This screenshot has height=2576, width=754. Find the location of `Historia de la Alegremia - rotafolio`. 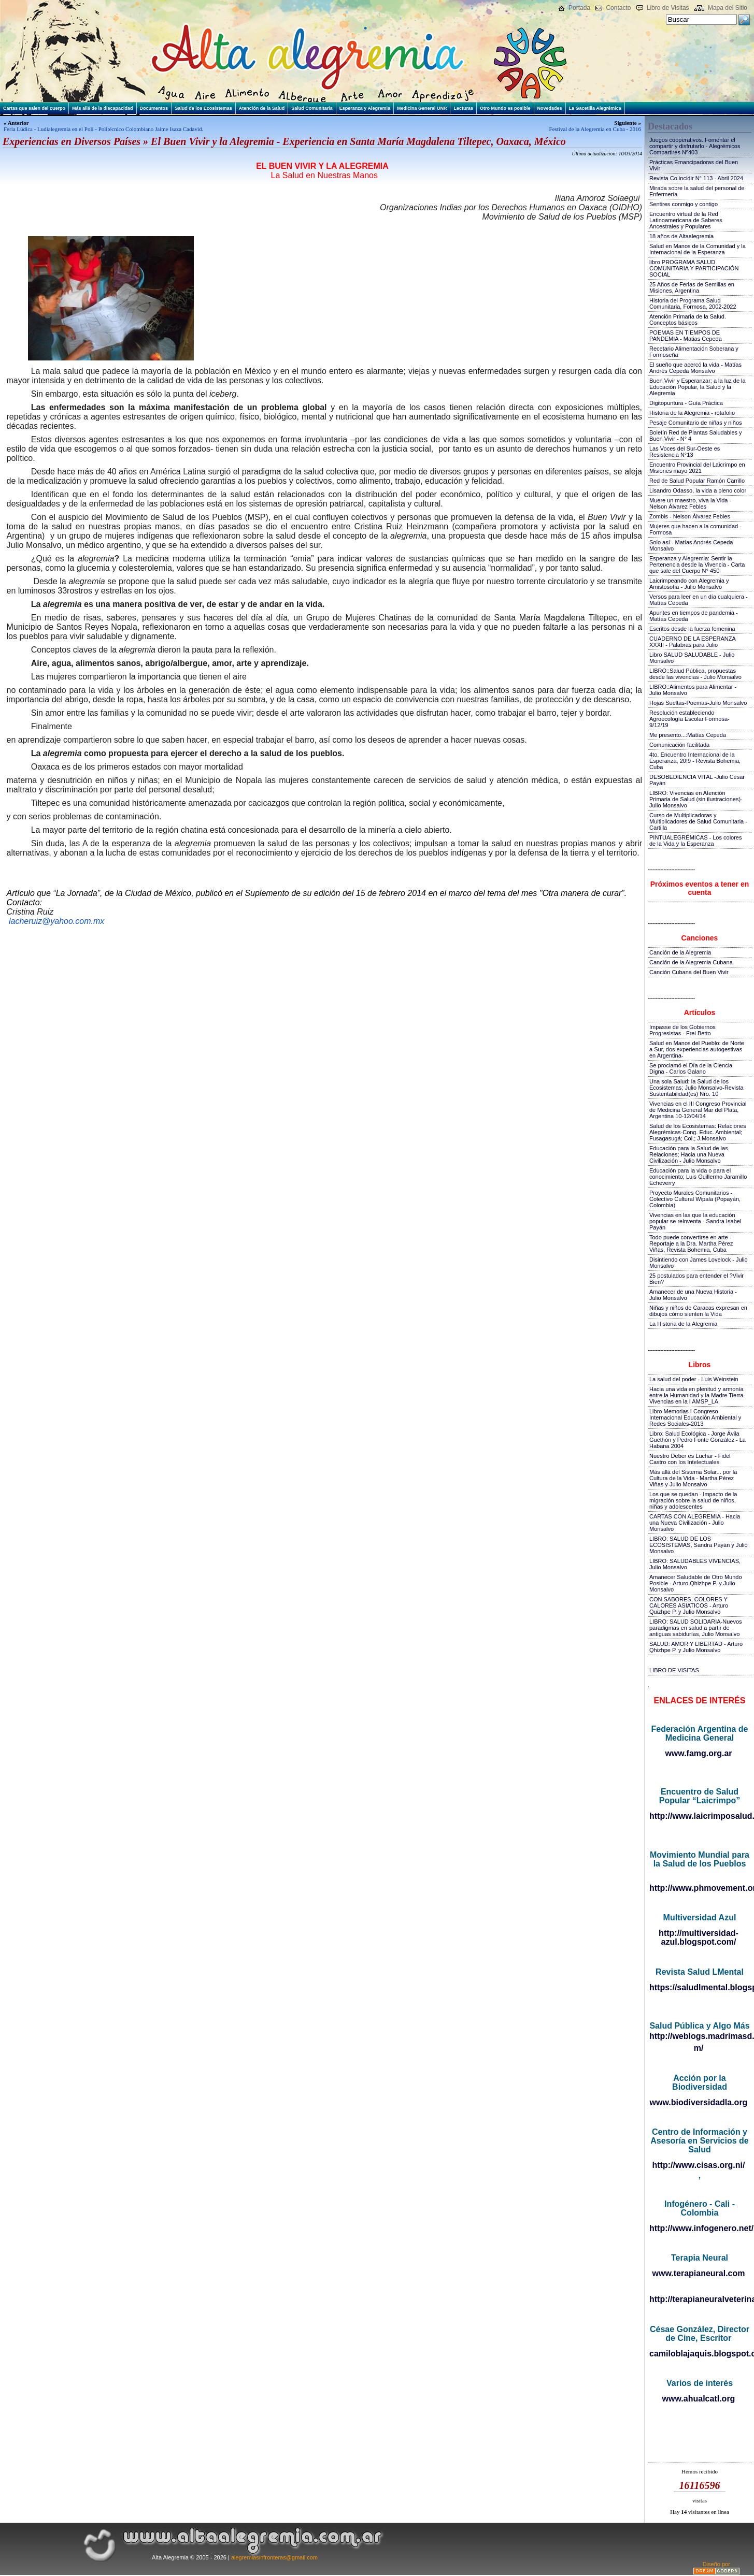

Historia de la Alegremia - rotafolio is located at coordinates (692, 413).